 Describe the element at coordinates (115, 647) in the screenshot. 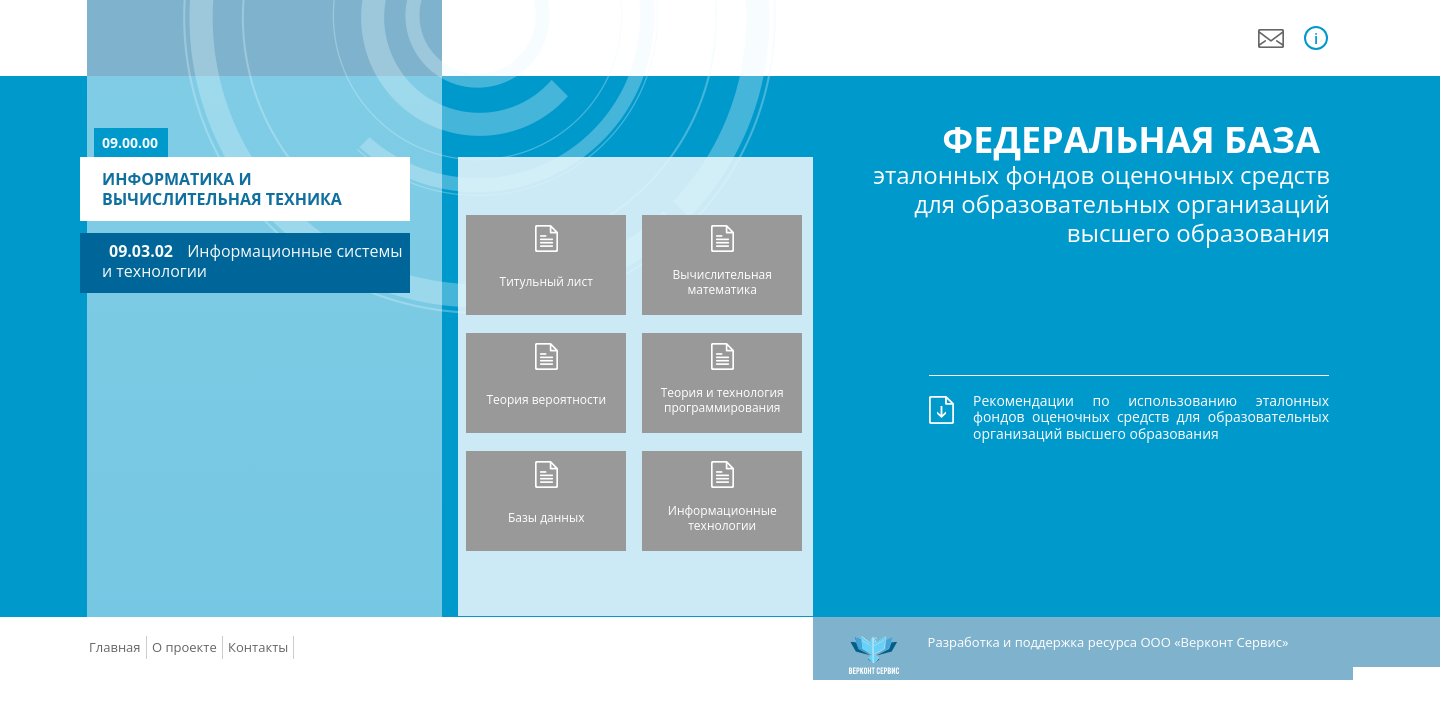

I see `Главная` at that location.